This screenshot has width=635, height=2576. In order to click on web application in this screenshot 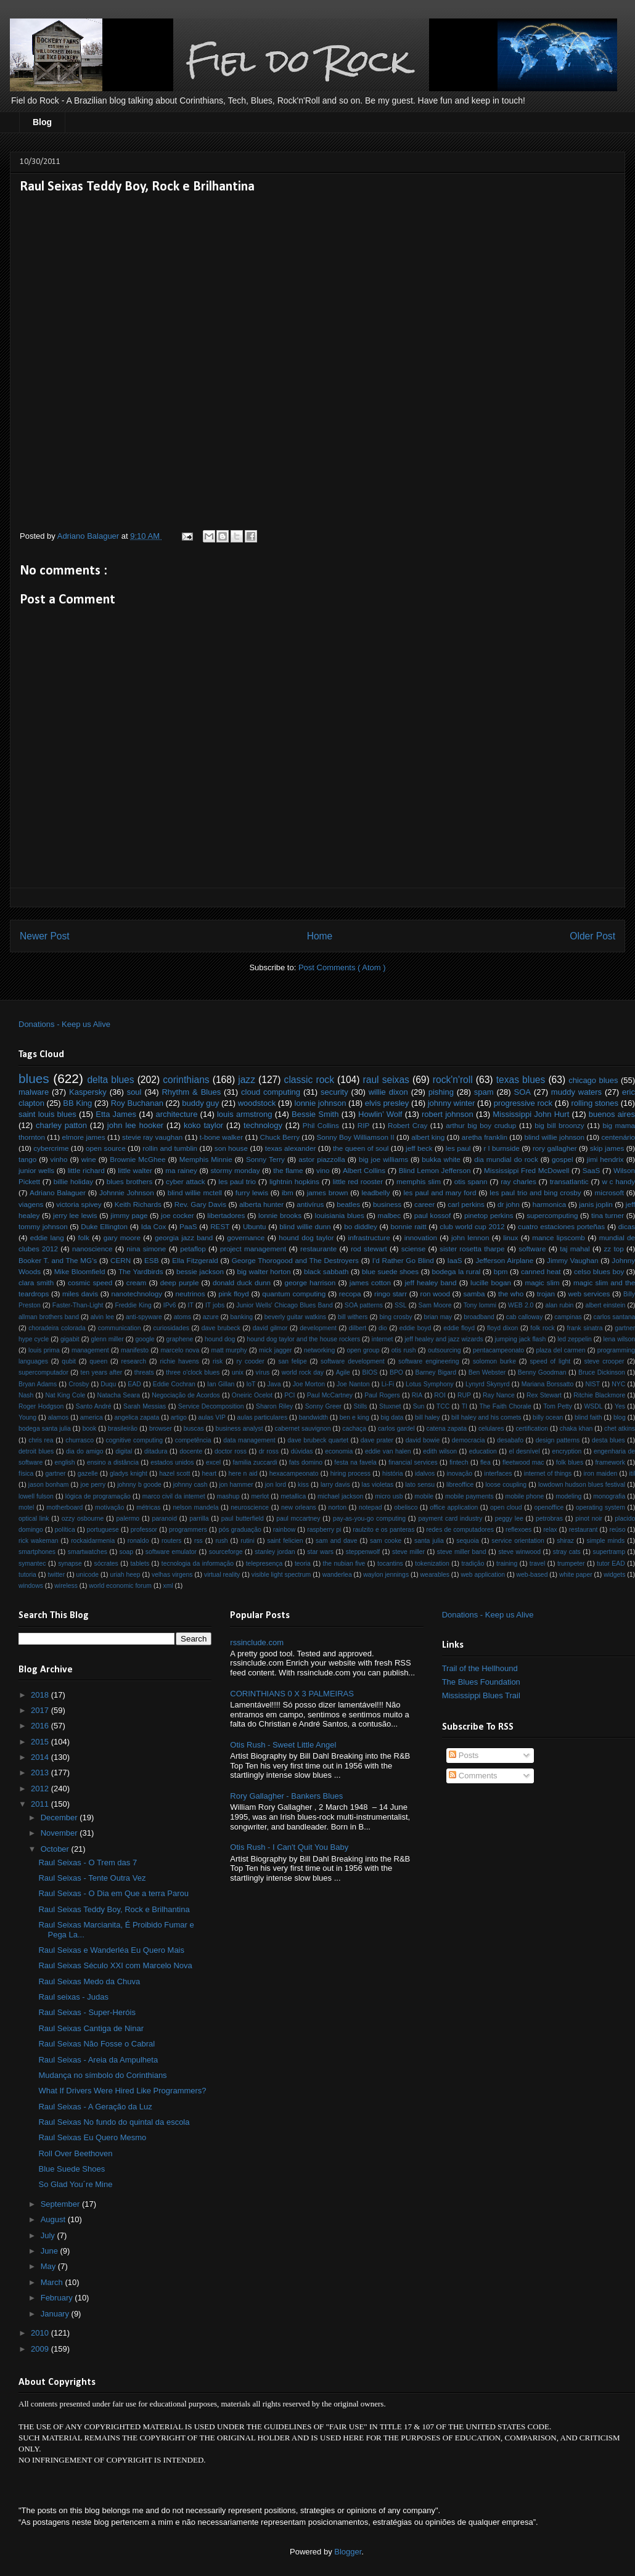, I will do `click(483, 1574)`.